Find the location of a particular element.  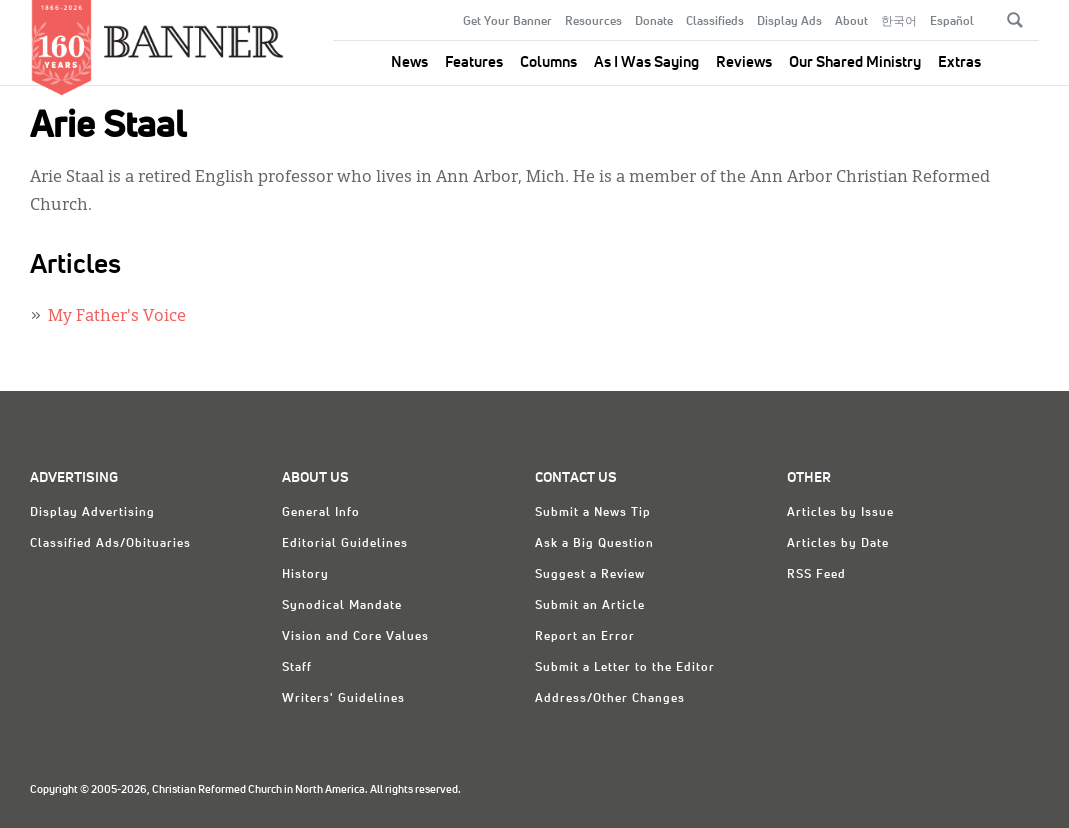

Resources is located at coordinates (593, 22).